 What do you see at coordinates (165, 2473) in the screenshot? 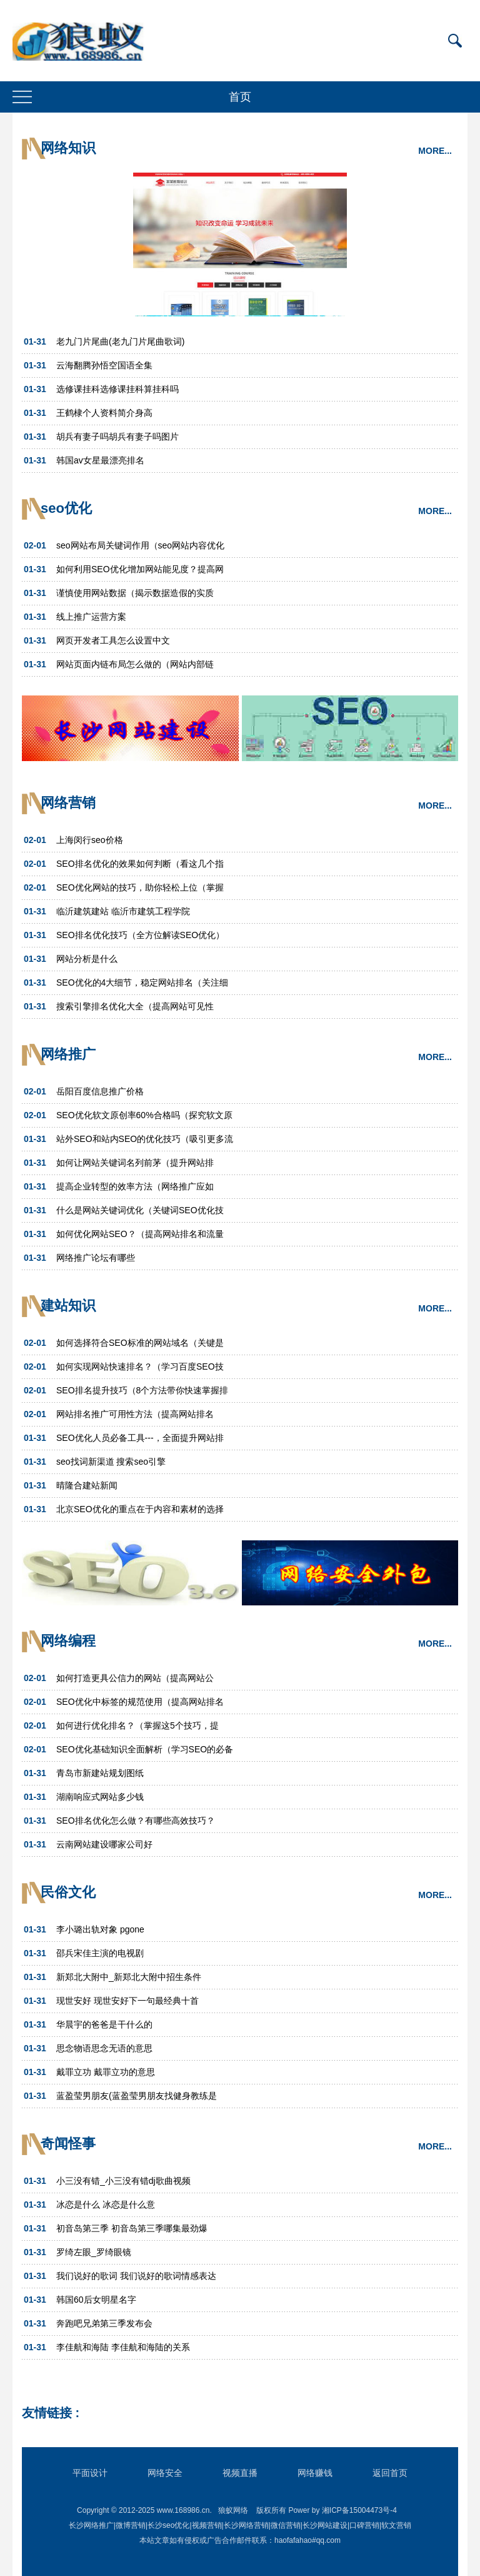
I see `网络安全` at bounding box center [165, 2473].